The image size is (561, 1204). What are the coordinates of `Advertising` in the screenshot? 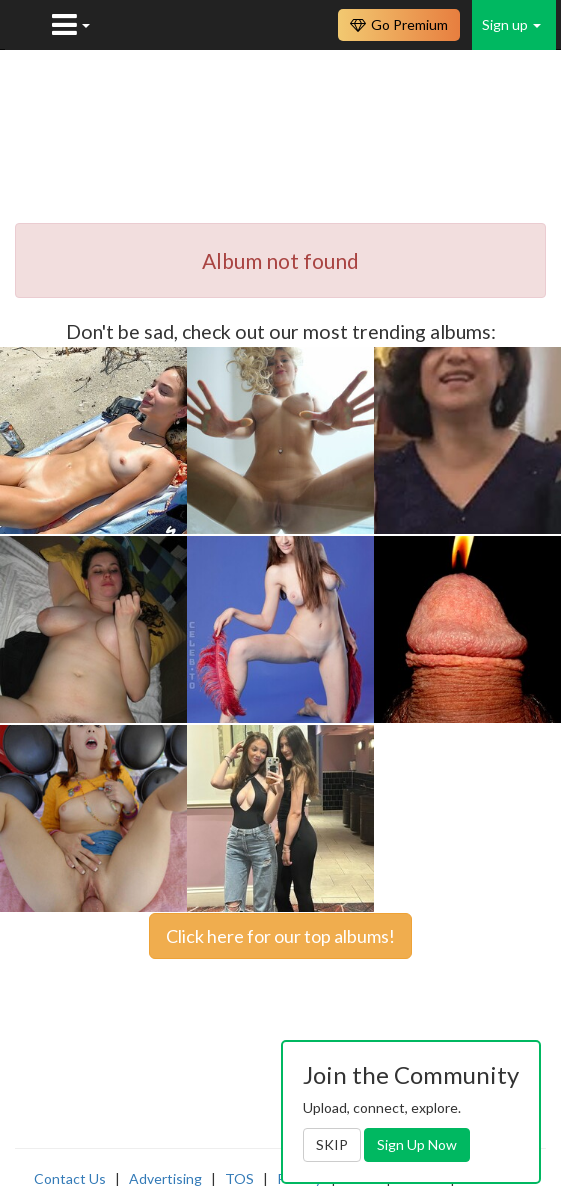 It's located at (165, 1178).